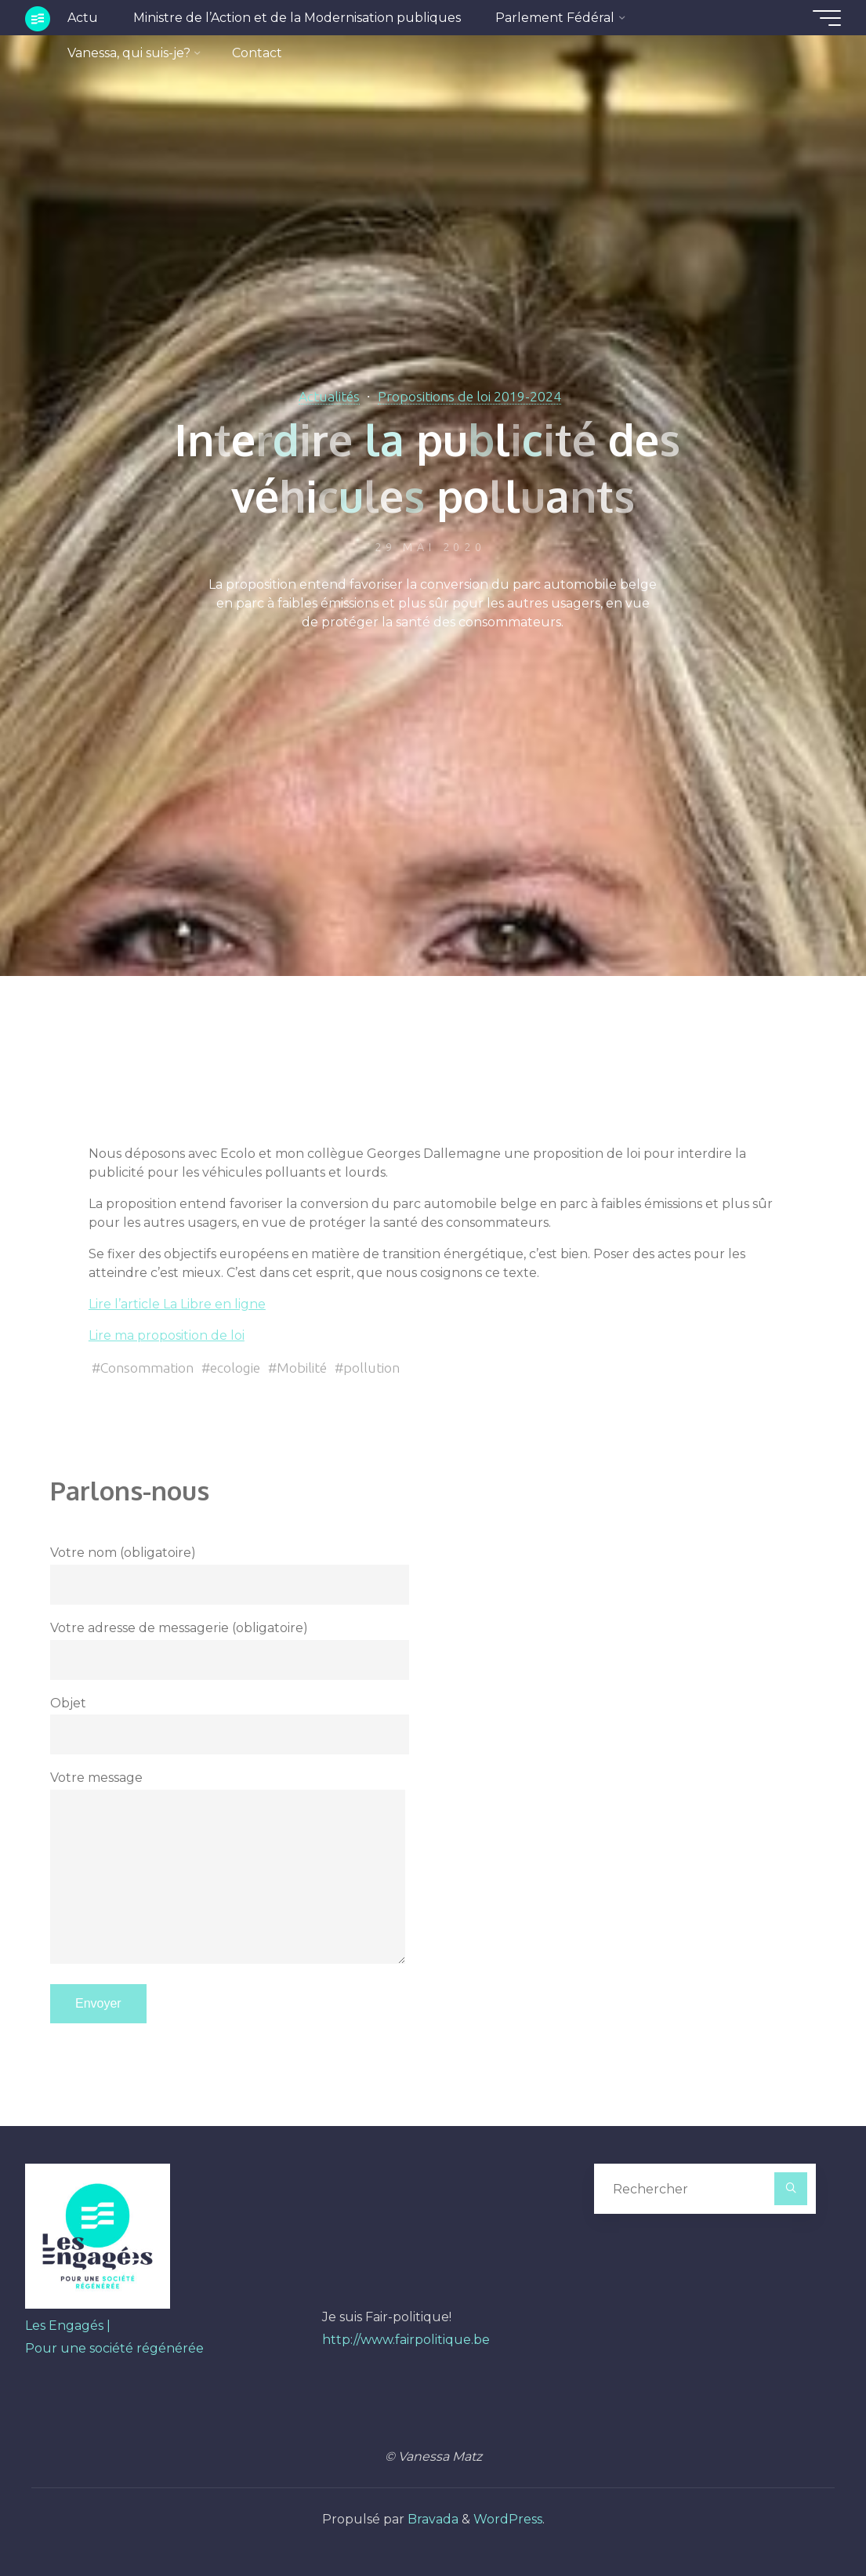 This screenshot has height=2576, width=866. I want to click on Pour une société régénérée, so click(114, 2348).